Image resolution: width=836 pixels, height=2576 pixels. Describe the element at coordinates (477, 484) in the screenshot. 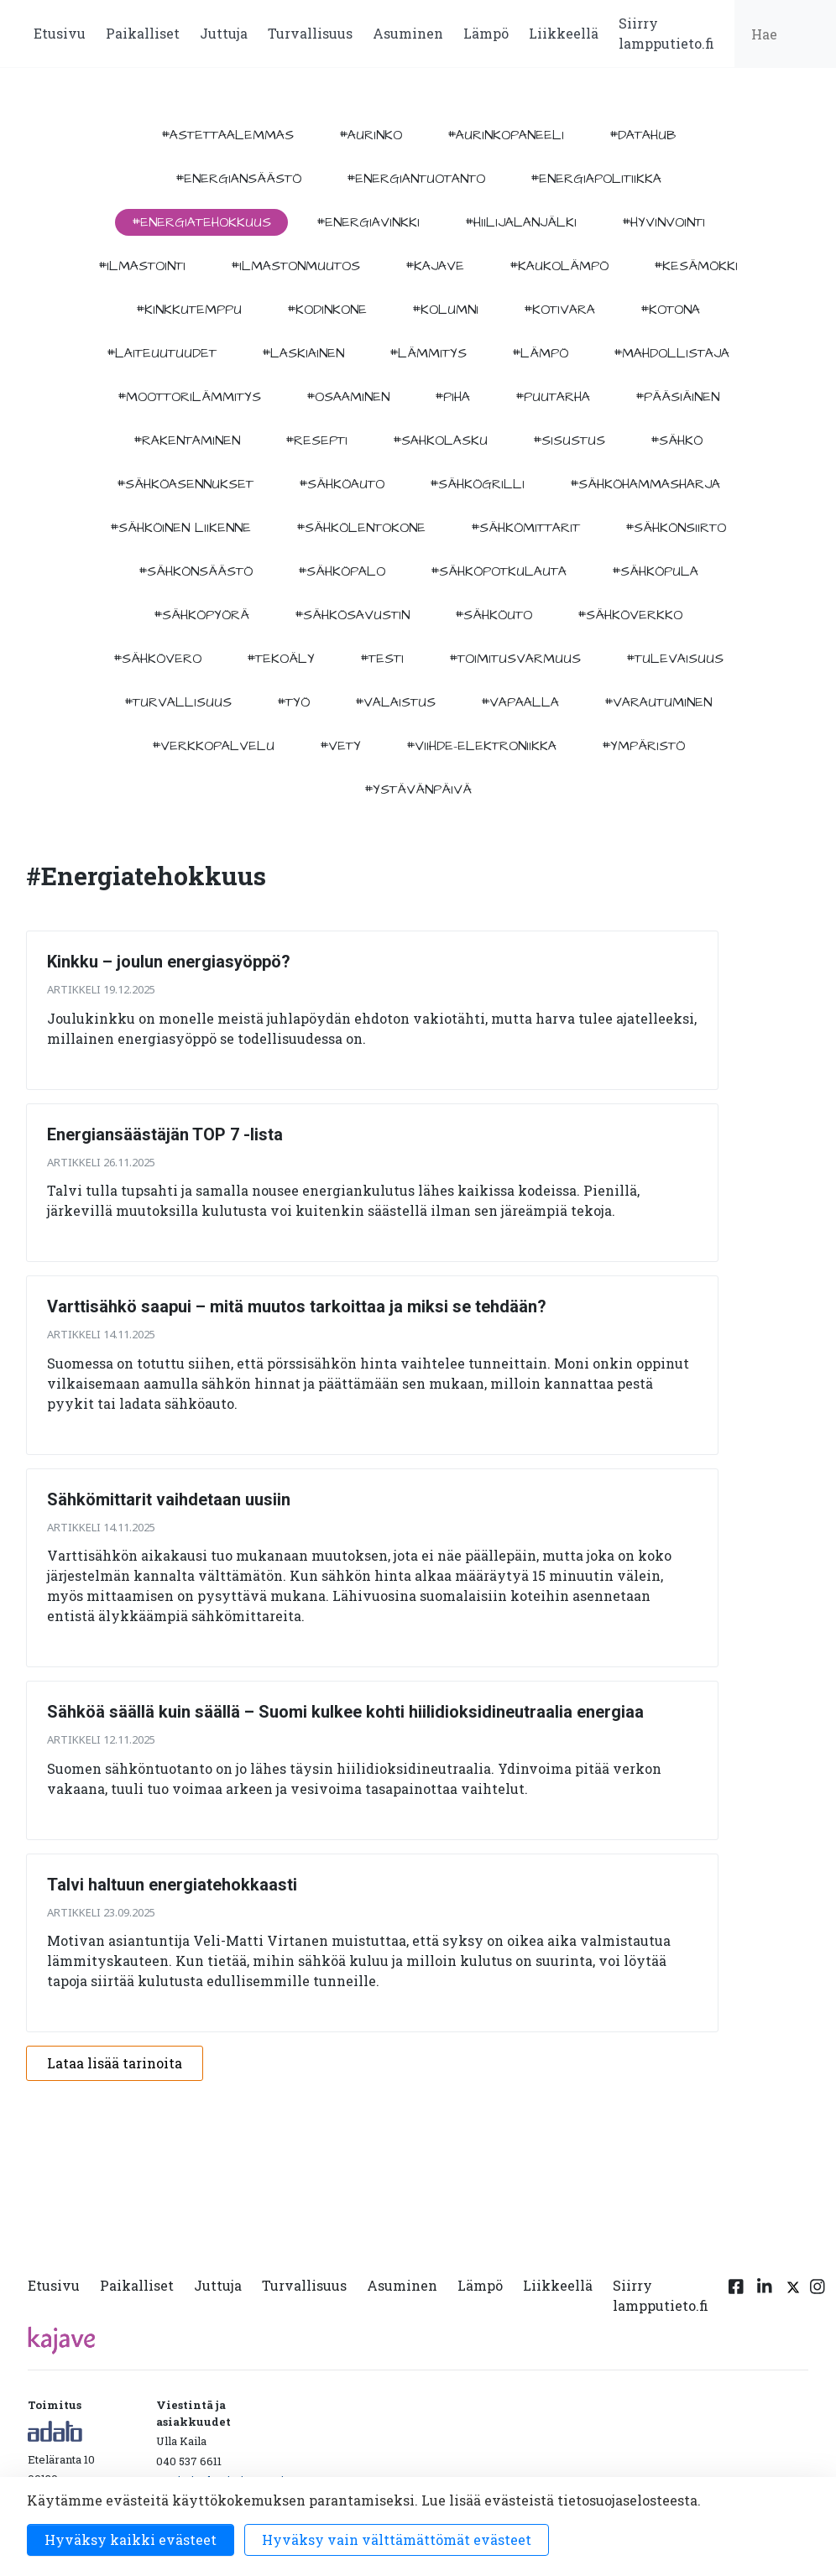

I see `#sähkögrilli` at that location.